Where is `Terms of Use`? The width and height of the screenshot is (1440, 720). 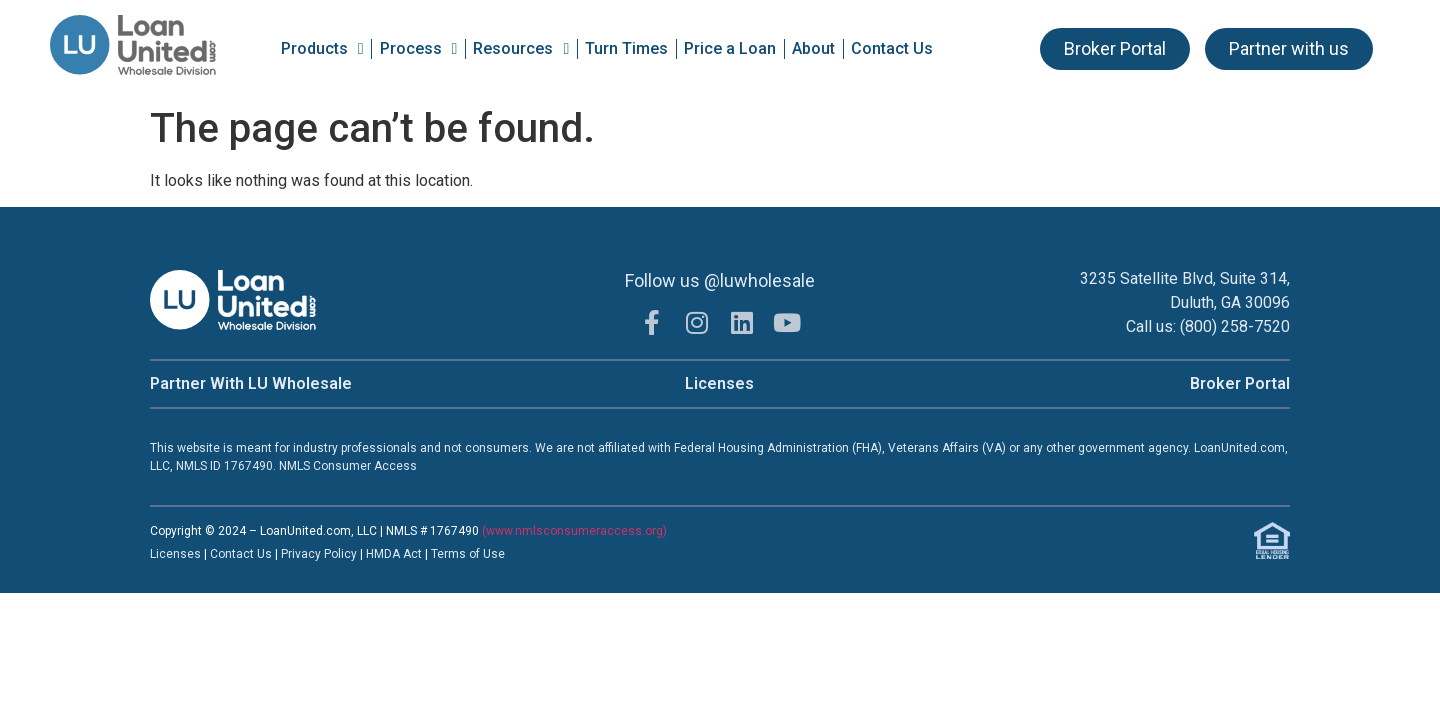 Terms of Use is located at coordinates (468, 554).